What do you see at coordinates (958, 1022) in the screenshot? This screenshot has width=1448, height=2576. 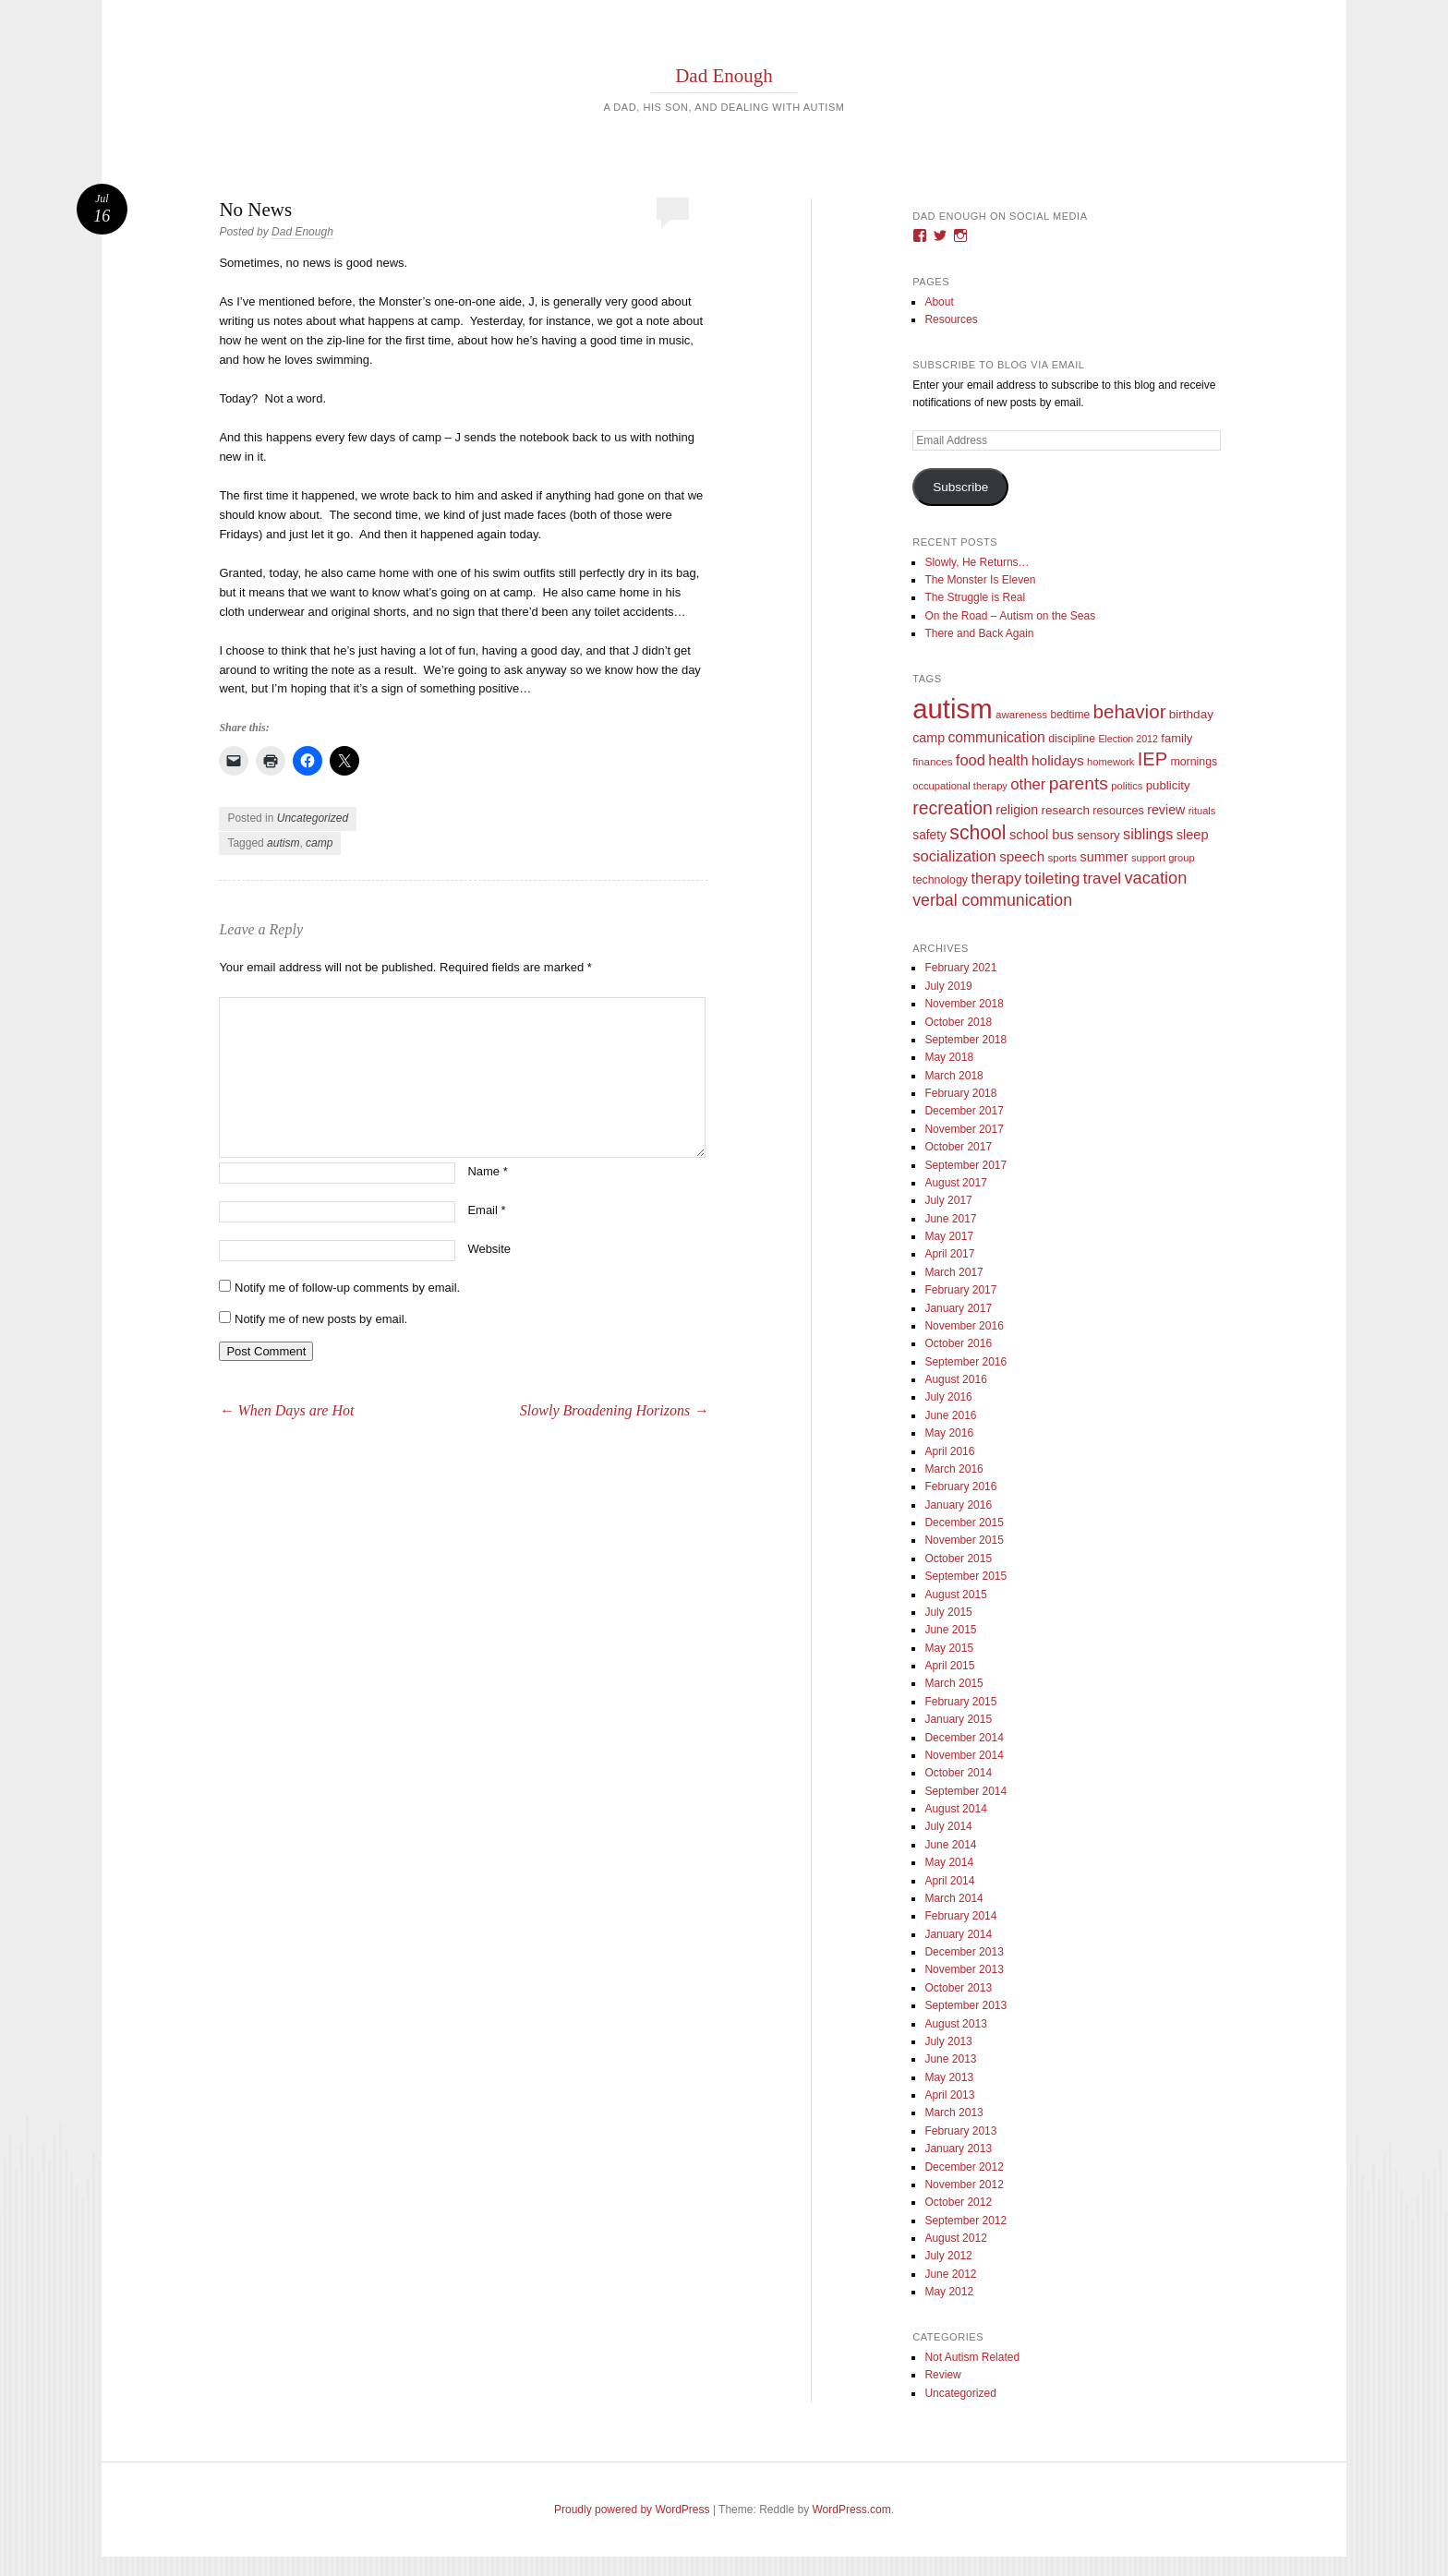 I see `October 2018` at bounding box center [958, 1022].